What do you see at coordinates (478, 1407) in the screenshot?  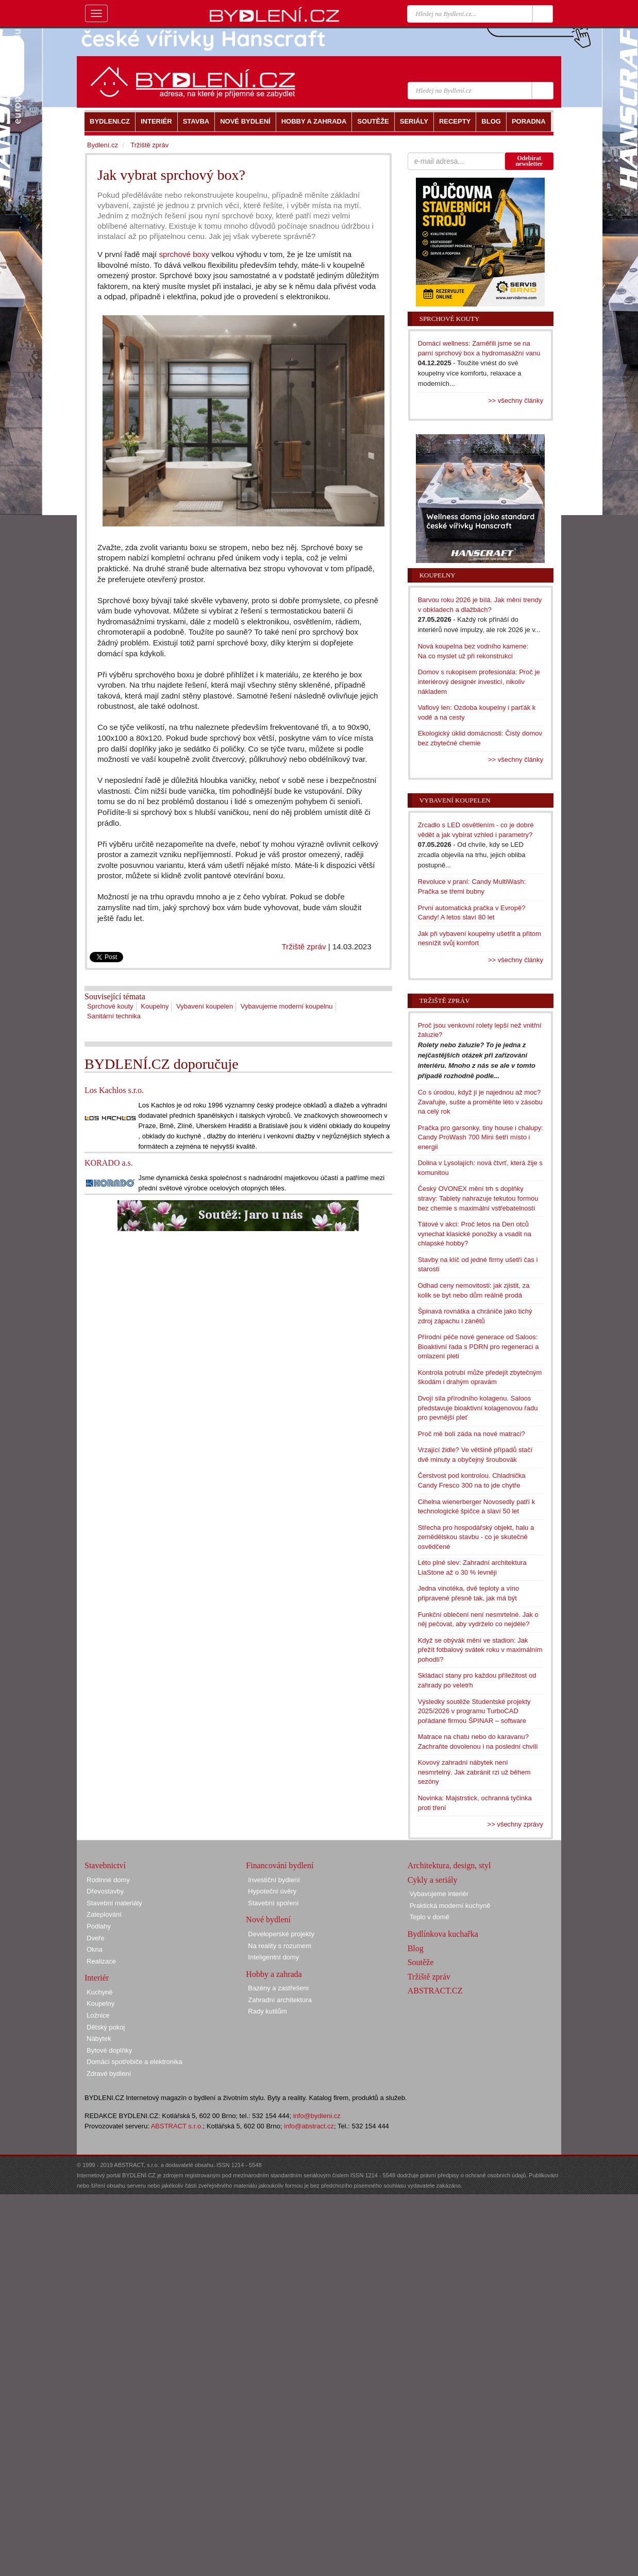 I see `Dvojí síla přírodního kolagenu. Saloos představuje bioaktivní kolagenovou řadu pro pevnější pleť` at bounding box center [478, 1407].